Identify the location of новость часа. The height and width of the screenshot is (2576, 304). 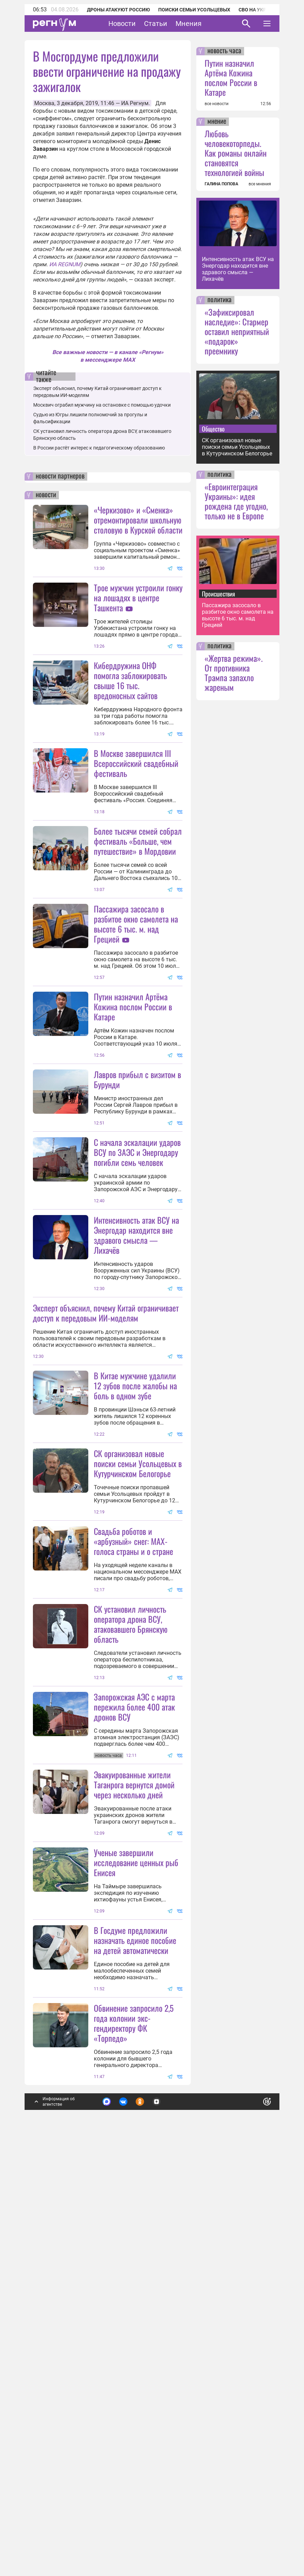
(224, 51).